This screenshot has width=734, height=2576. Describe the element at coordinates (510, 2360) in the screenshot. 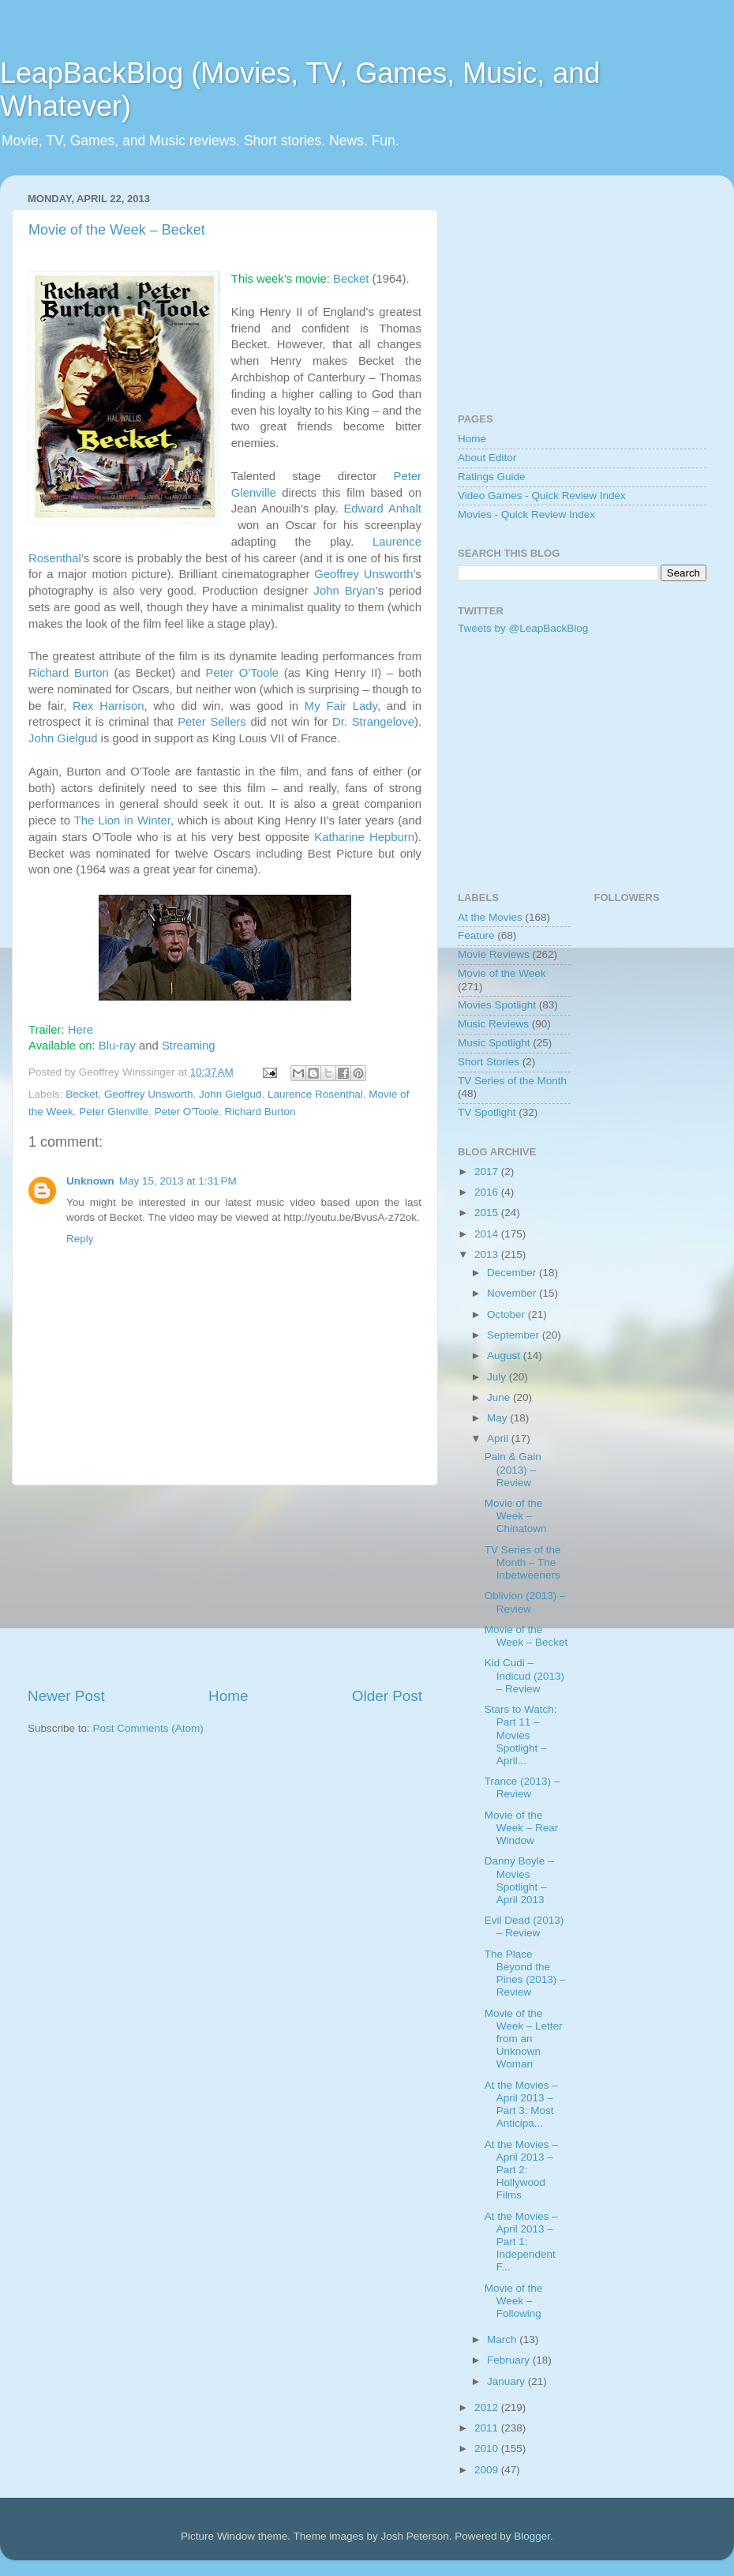

I see `February` at that location.